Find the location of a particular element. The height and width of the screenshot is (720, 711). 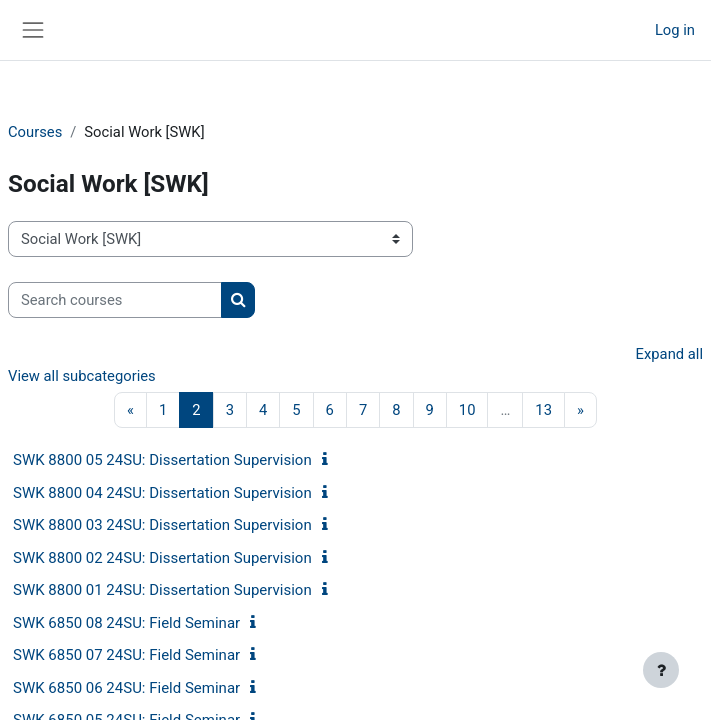

[Search courses] is located at coordinates (115, 300).